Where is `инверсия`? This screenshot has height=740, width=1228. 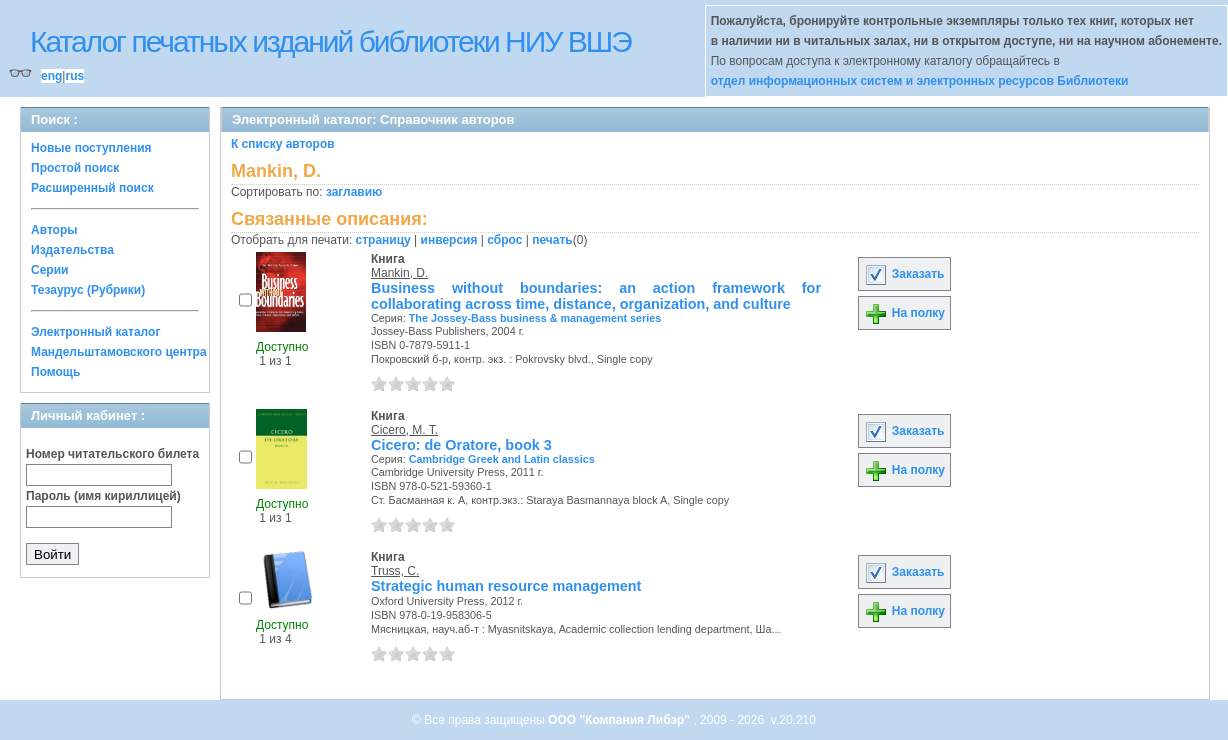 инверсия is located at coordinates (449, 240).